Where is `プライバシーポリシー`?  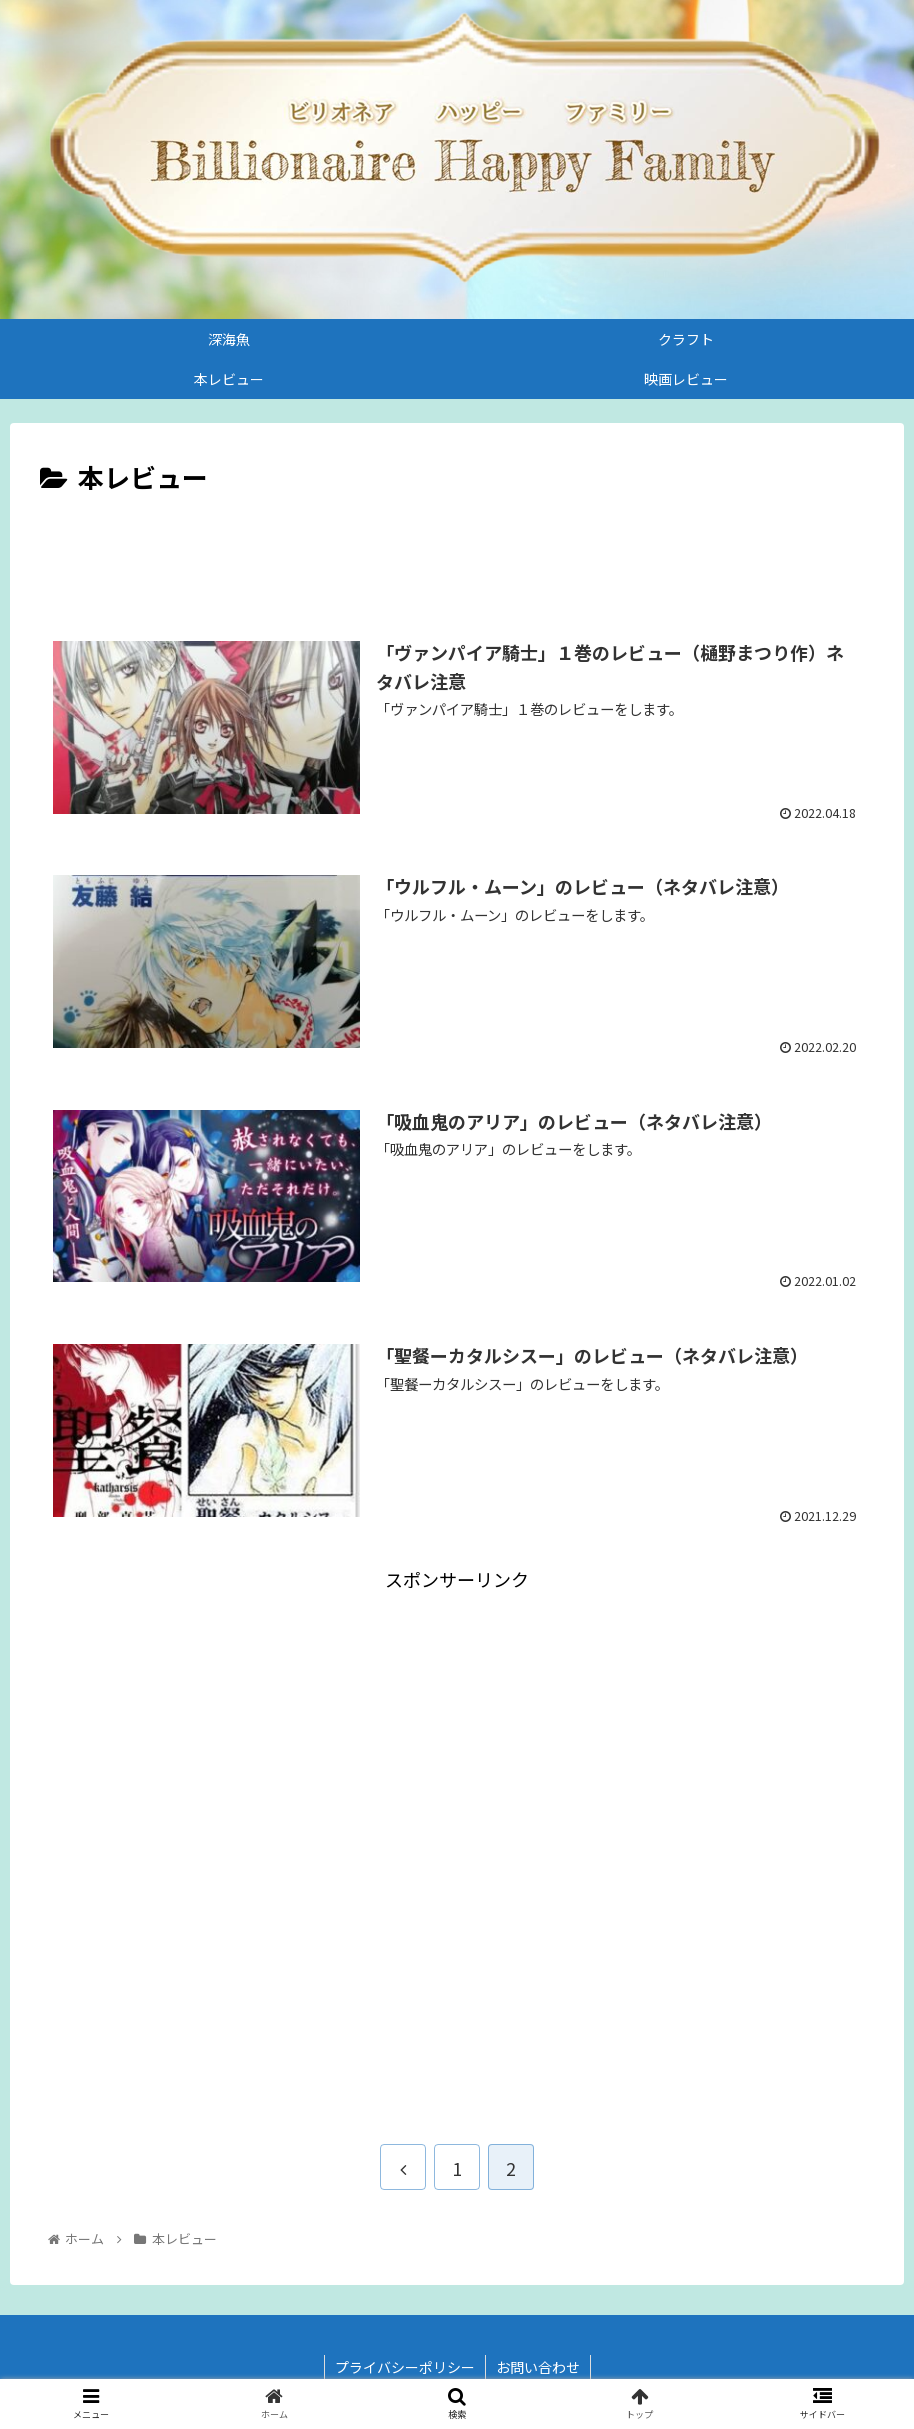
プライバシーポリシー is located at coordinates (405, 2367).